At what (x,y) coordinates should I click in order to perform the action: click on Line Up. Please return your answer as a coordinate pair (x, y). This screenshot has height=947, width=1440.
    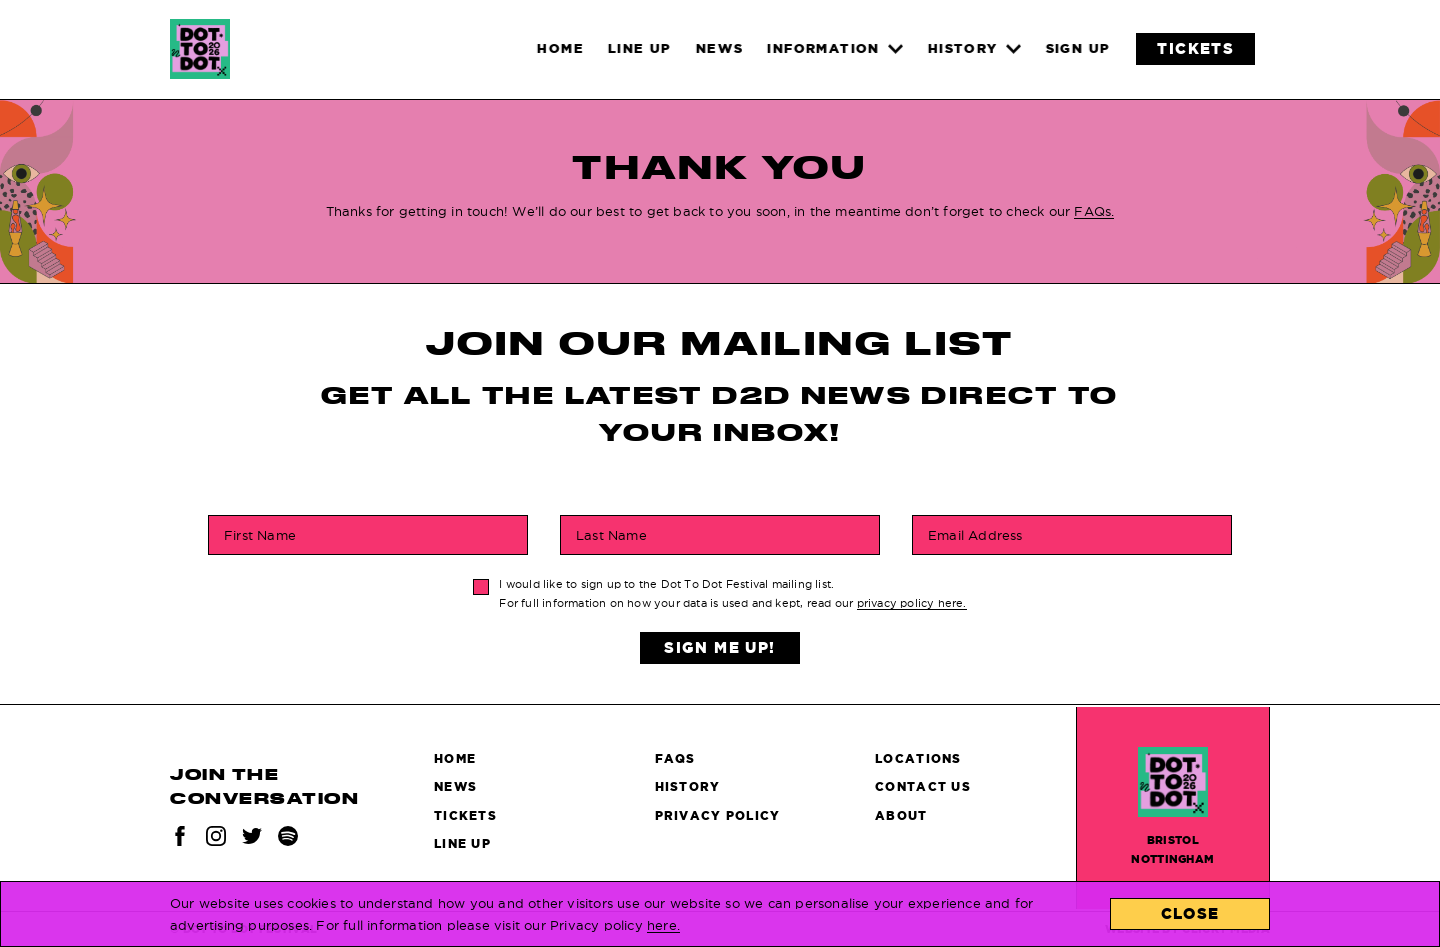
    Looking at the image, I should click on (462, 843).